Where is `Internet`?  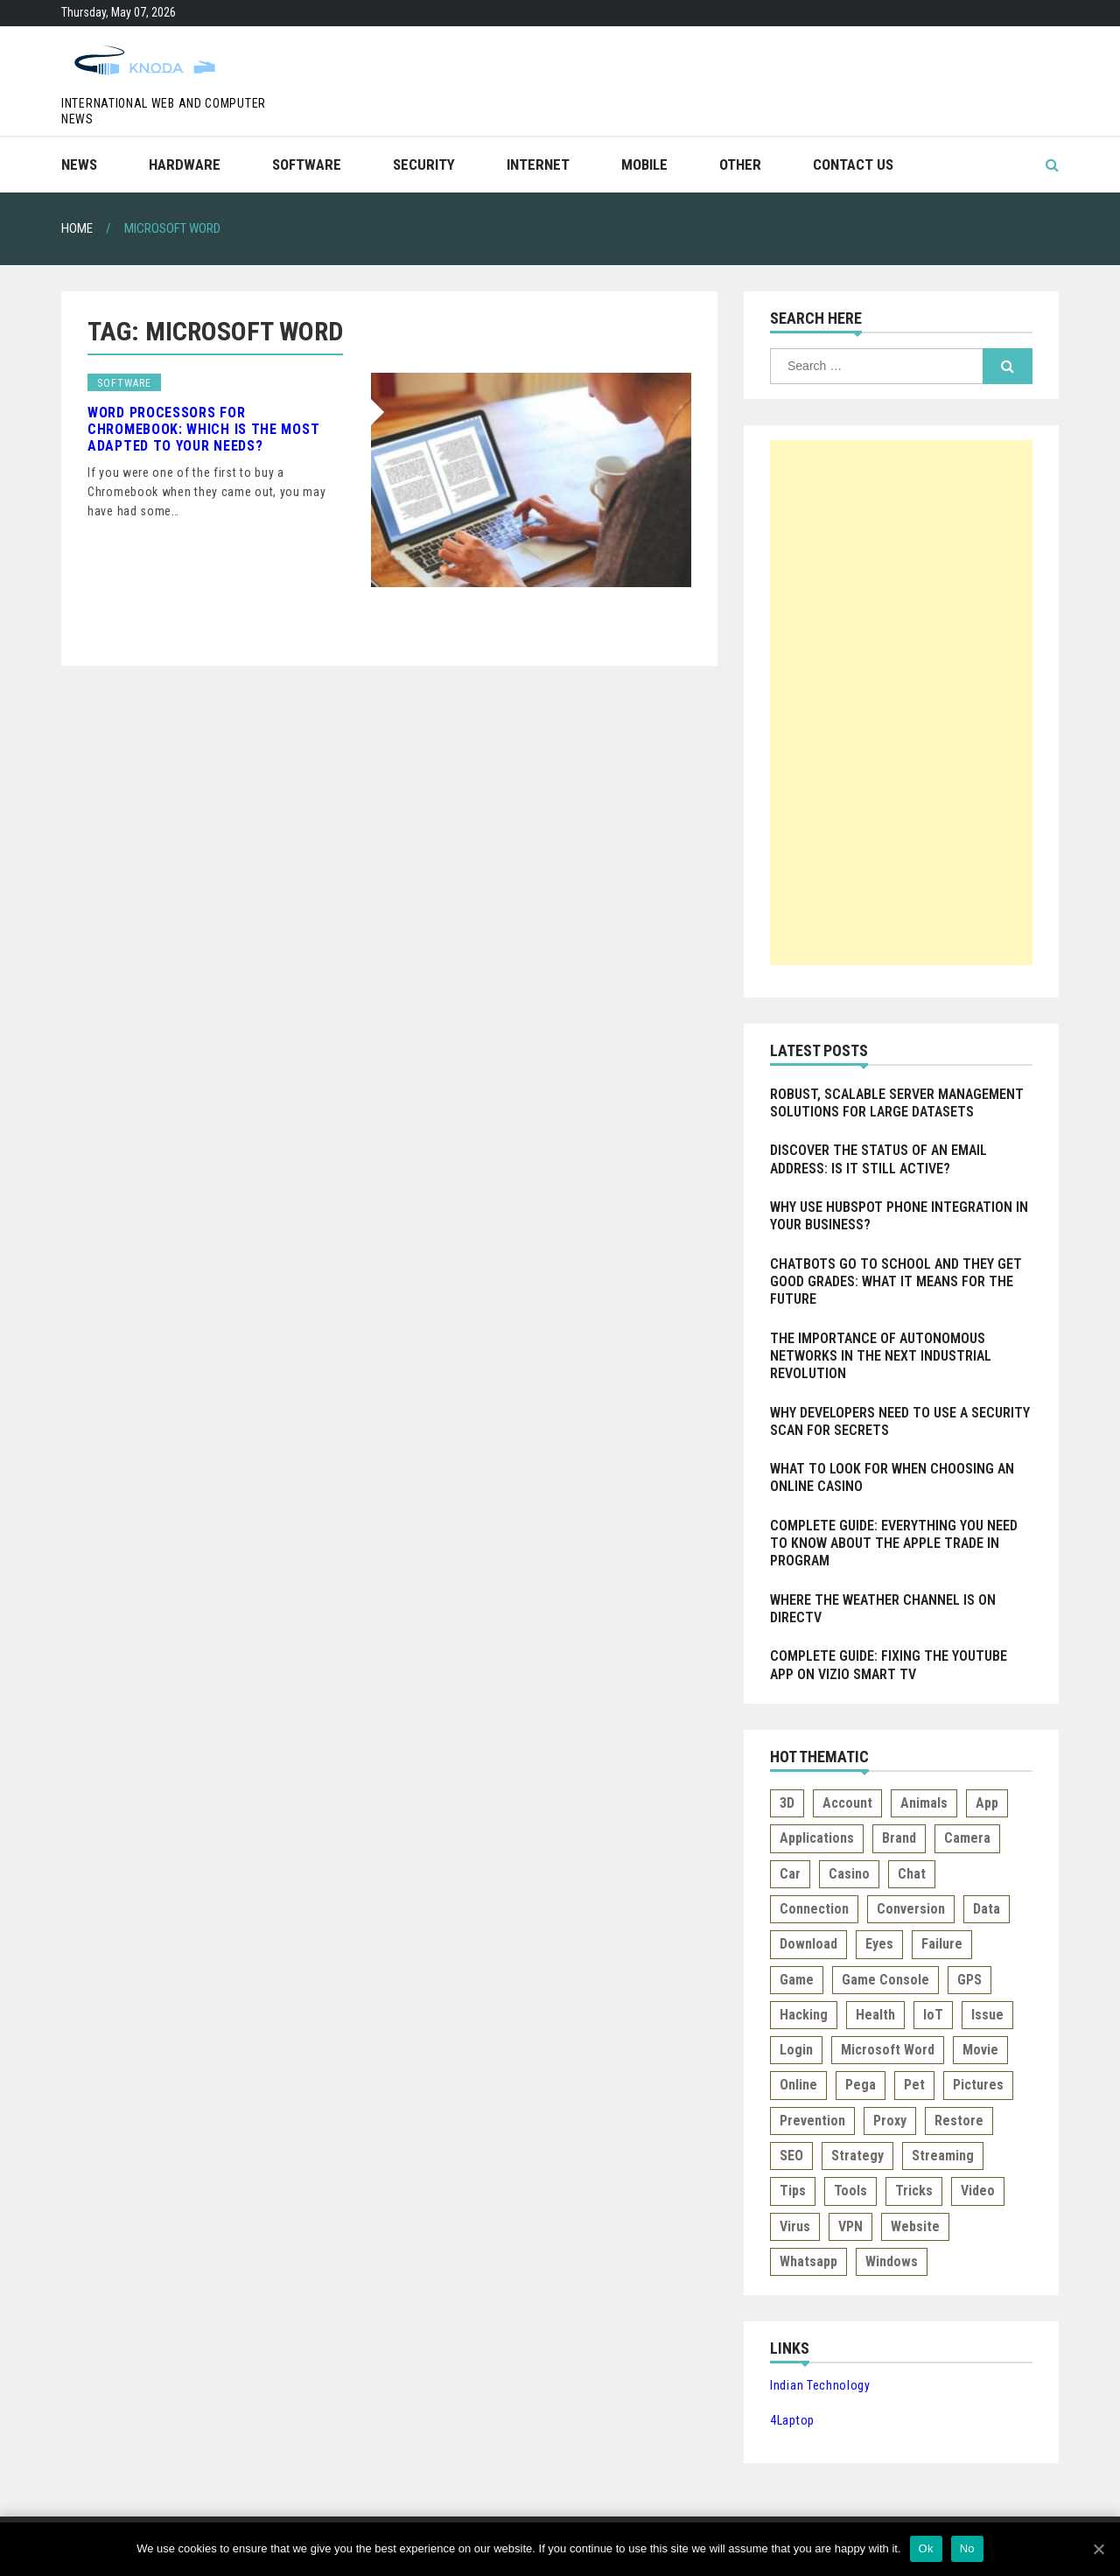 Internet is located at coordinates (538, 164).